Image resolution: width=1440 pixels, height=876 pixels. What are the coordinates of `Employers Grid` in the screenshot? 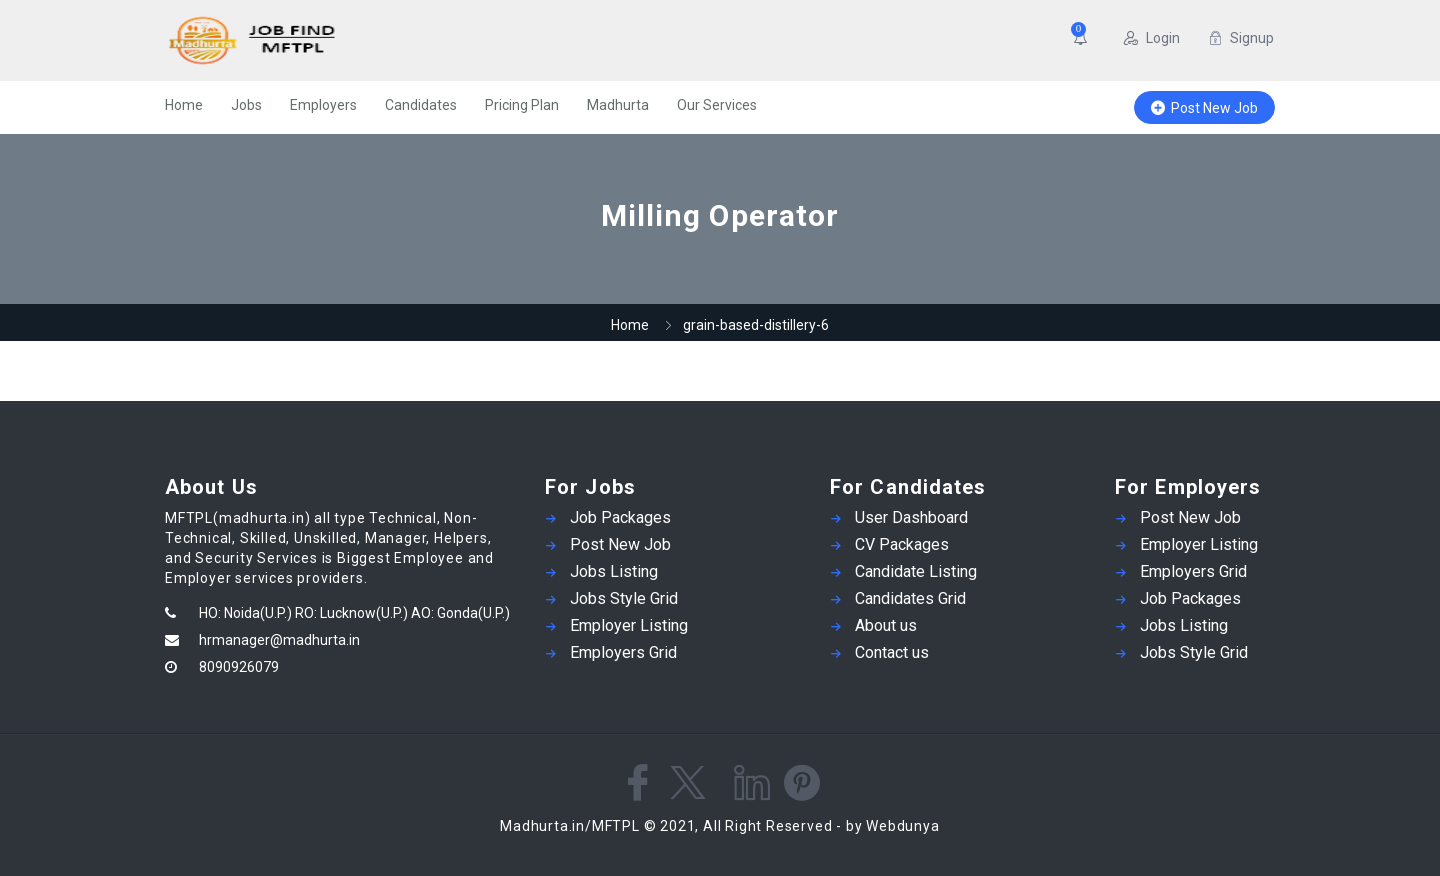 It's located at (623, 652).